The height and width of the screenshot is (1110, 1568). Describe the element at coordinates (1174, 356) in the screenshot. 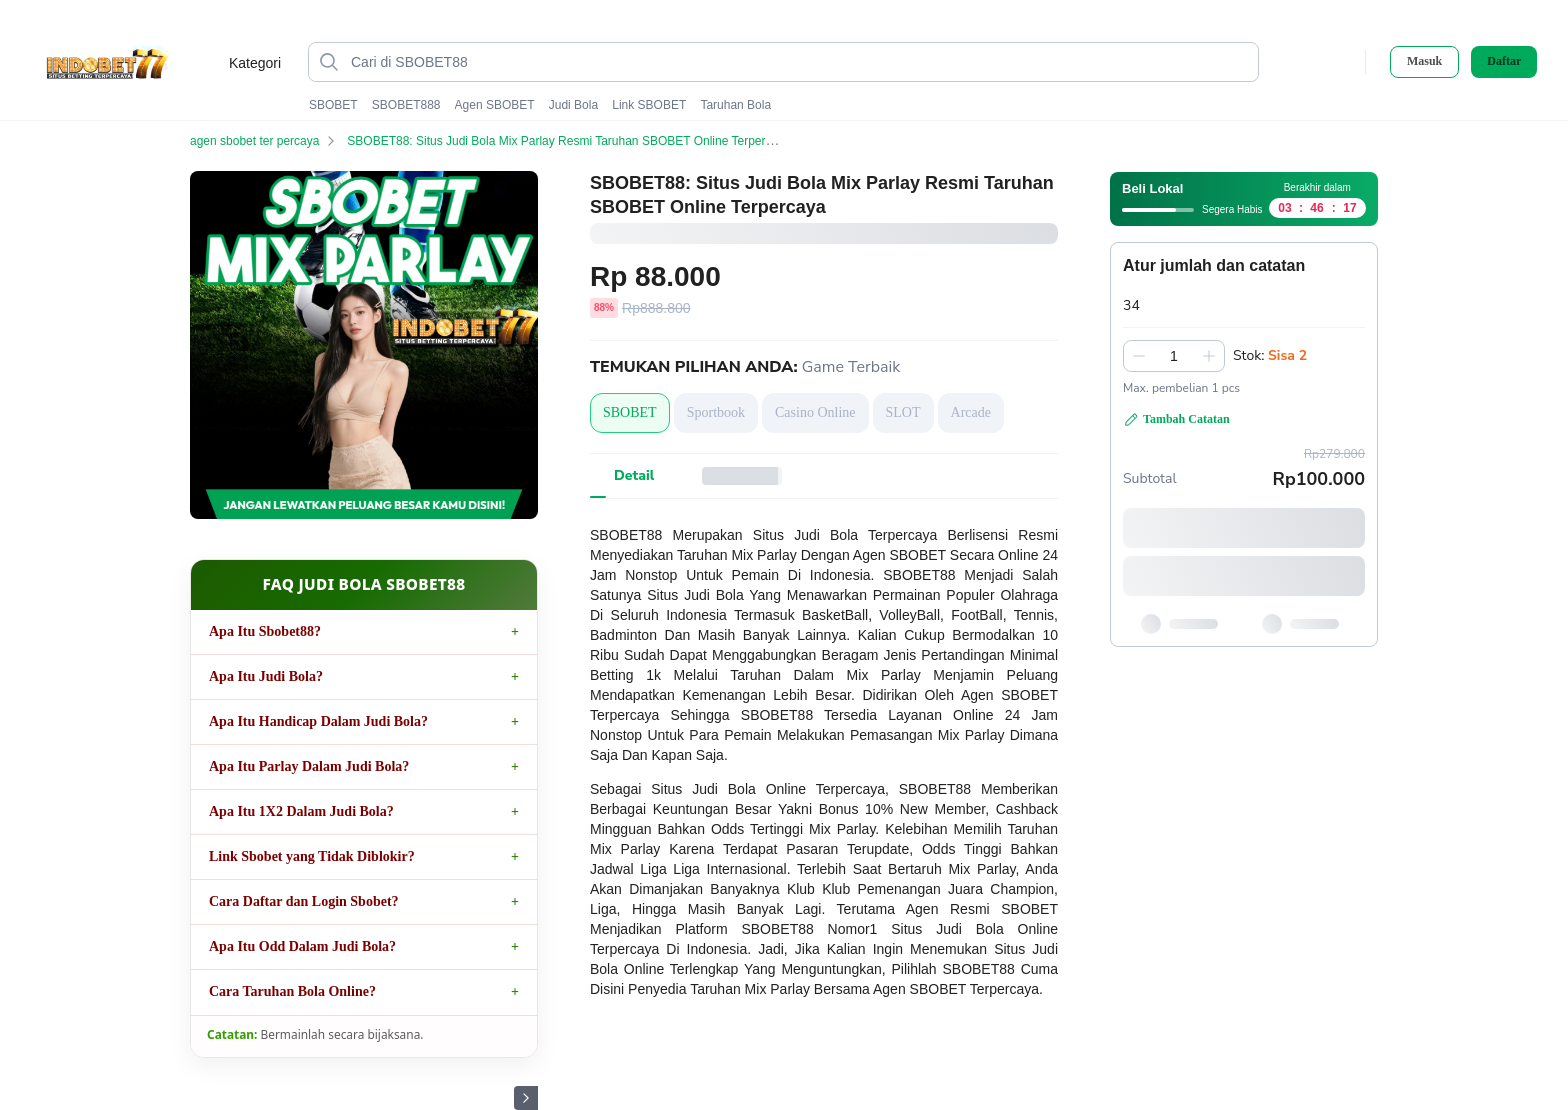

I see `[spinbutton]` at that location.